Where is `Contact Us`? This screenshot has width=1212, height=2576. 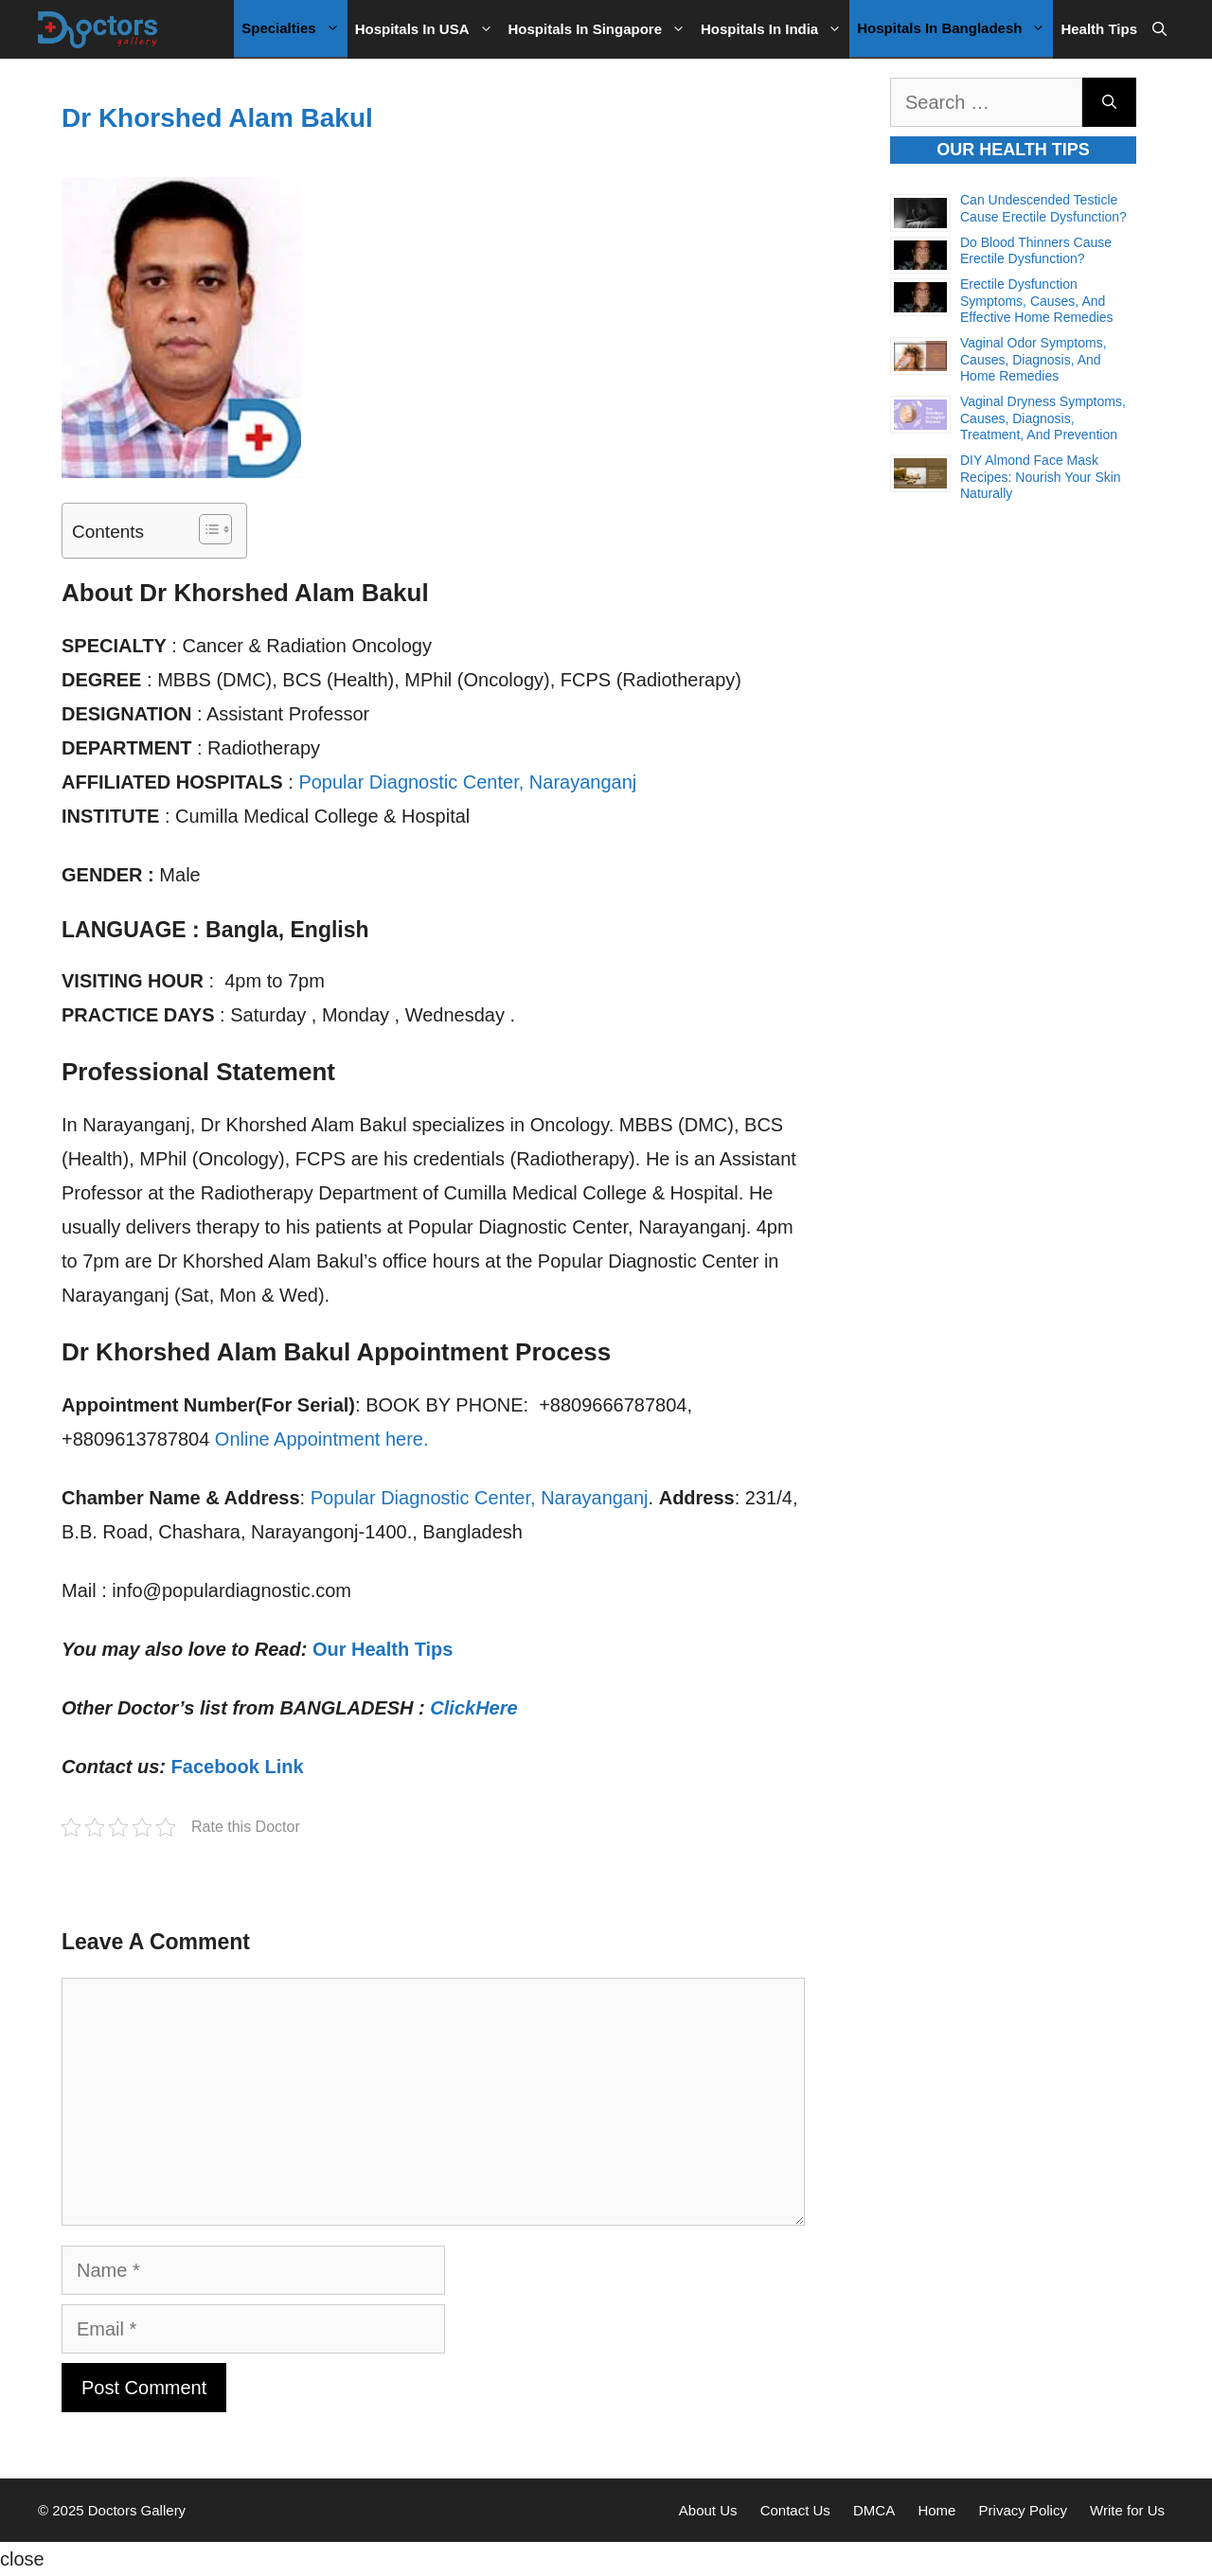
Contact Us is located at coordinates (795, 2510).